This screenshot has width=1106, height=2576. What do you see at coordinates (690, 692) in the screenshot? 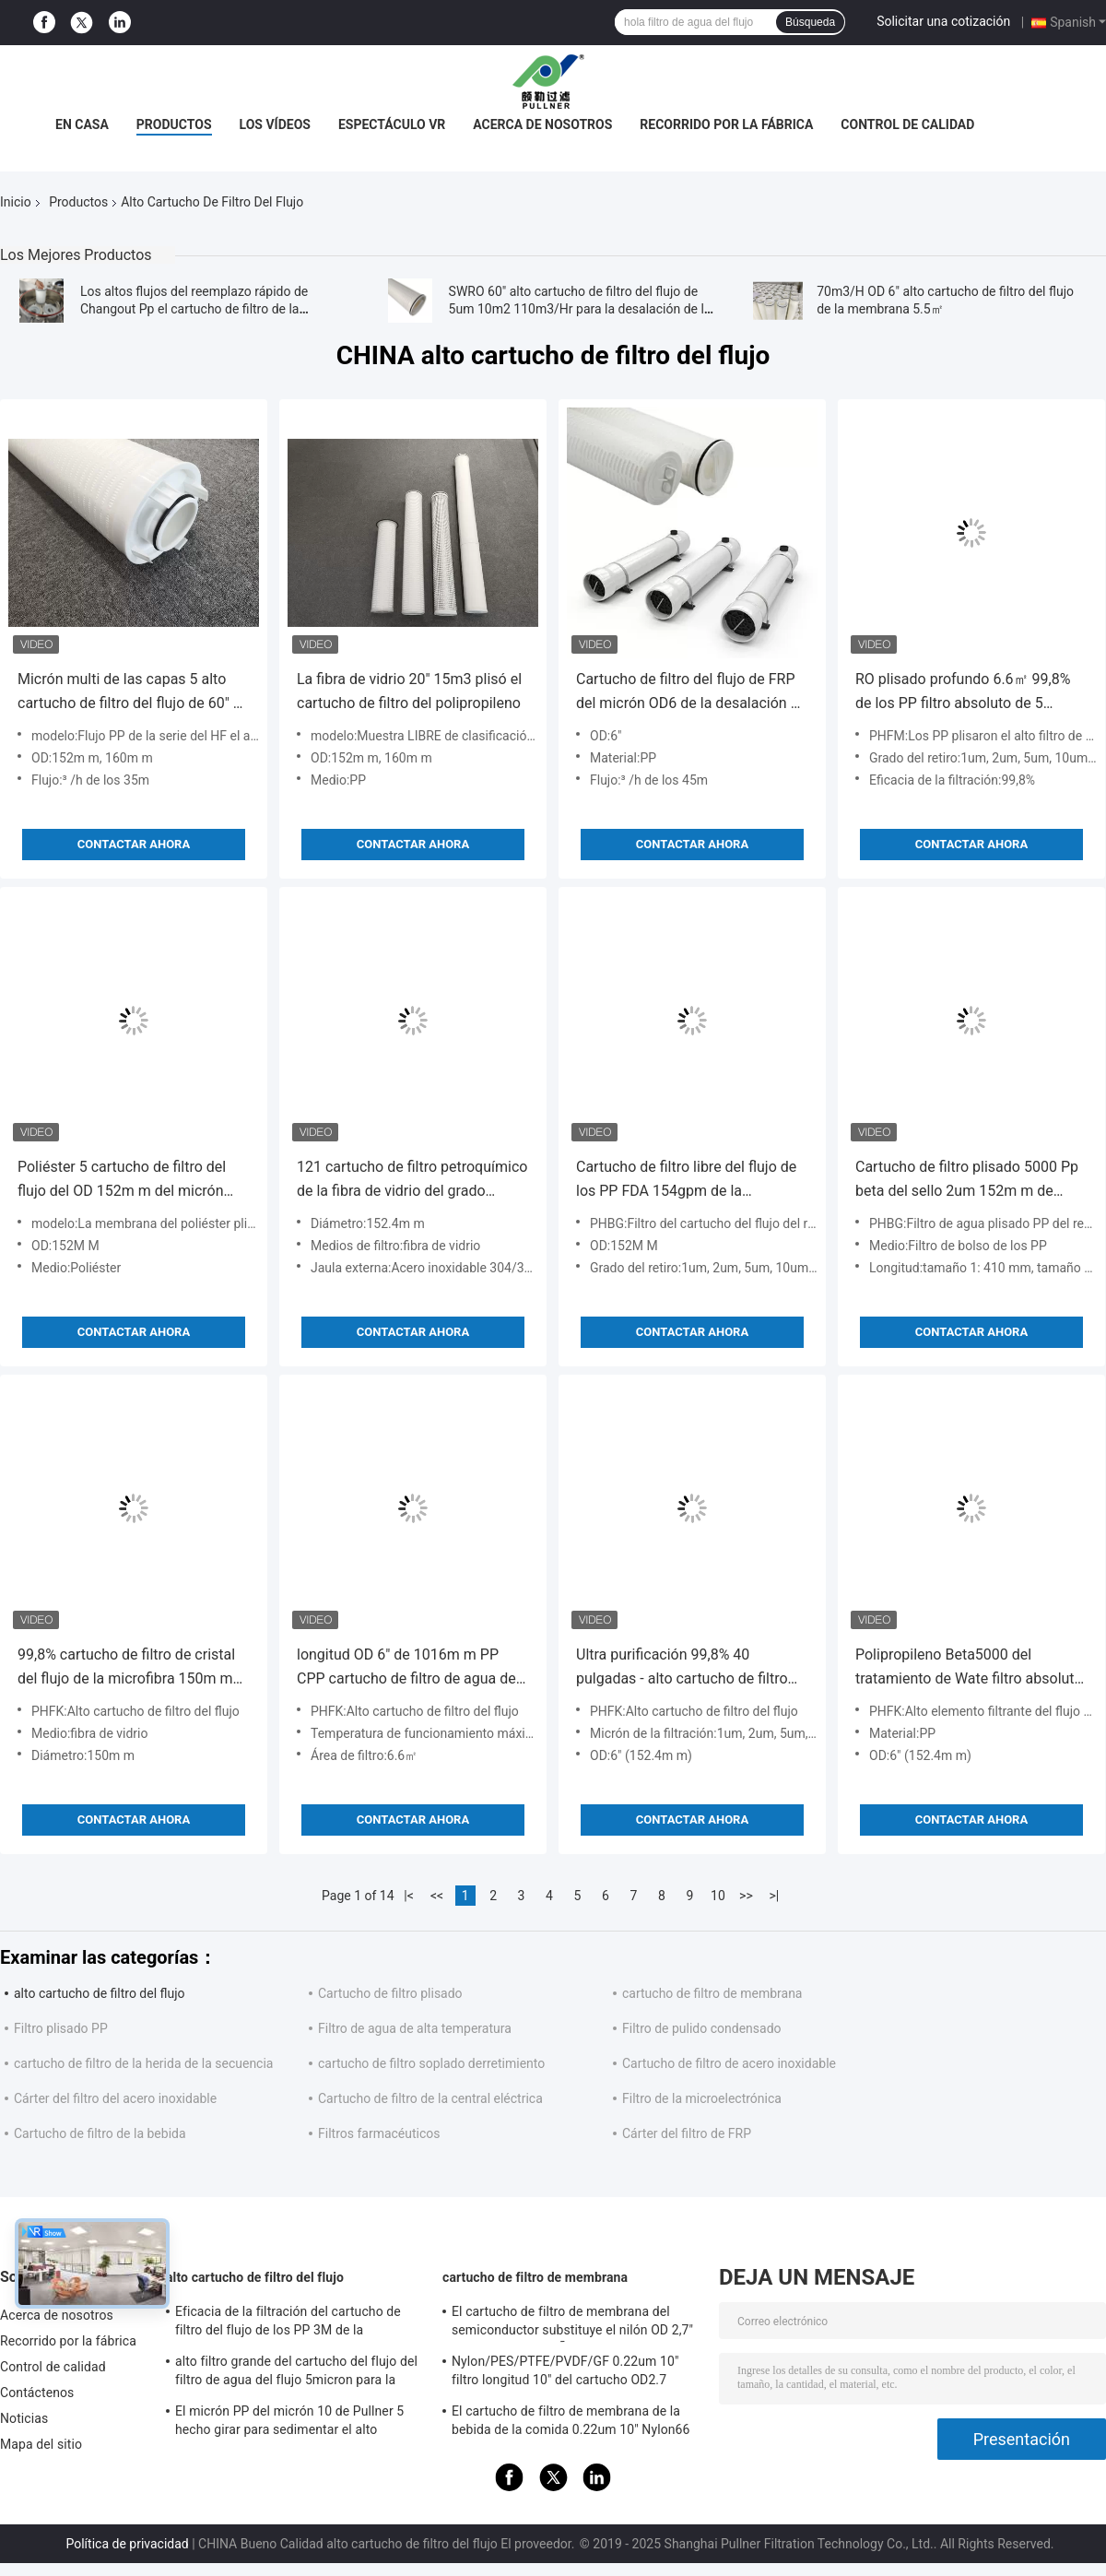
I see `Cartucho de filtro del flujo de FRP del micrón OD6 de la desalación 5” alto` at bounding box center [690, 692].